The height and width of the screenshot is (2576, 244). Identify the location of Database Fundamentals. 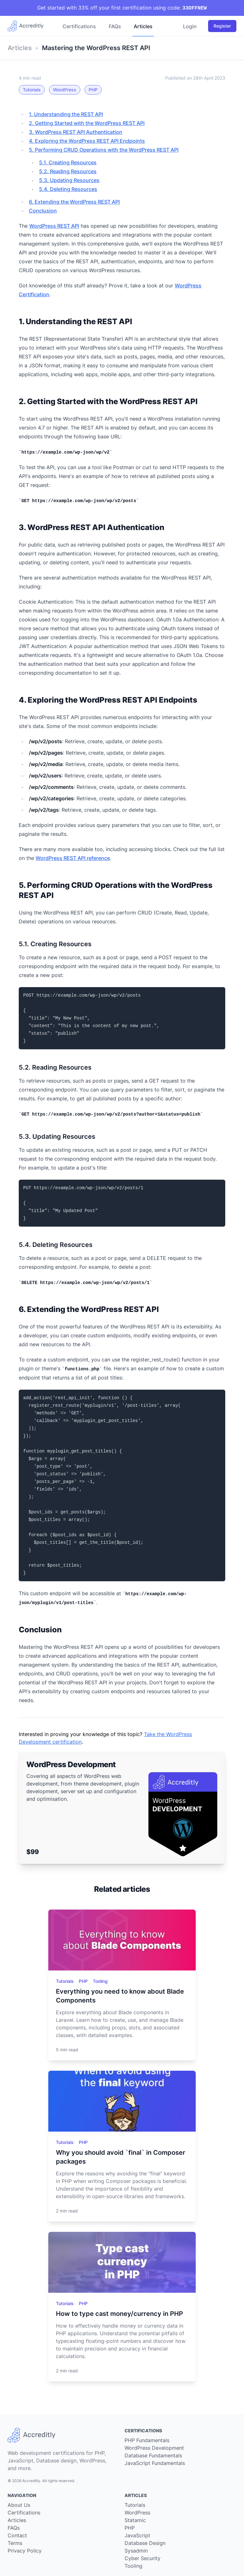
(153, 2455).